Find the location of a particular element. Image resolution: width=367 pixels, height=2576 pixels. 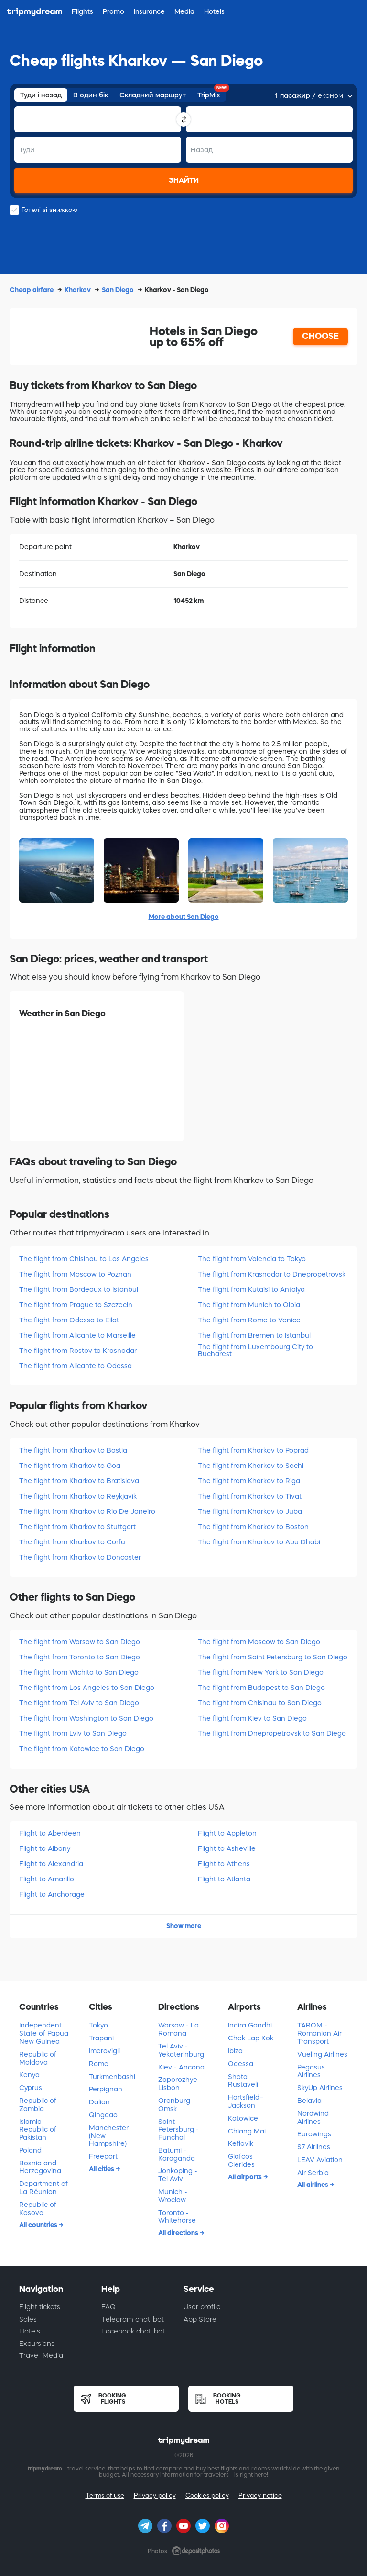

Sales is located at coordinates (28, 2319).